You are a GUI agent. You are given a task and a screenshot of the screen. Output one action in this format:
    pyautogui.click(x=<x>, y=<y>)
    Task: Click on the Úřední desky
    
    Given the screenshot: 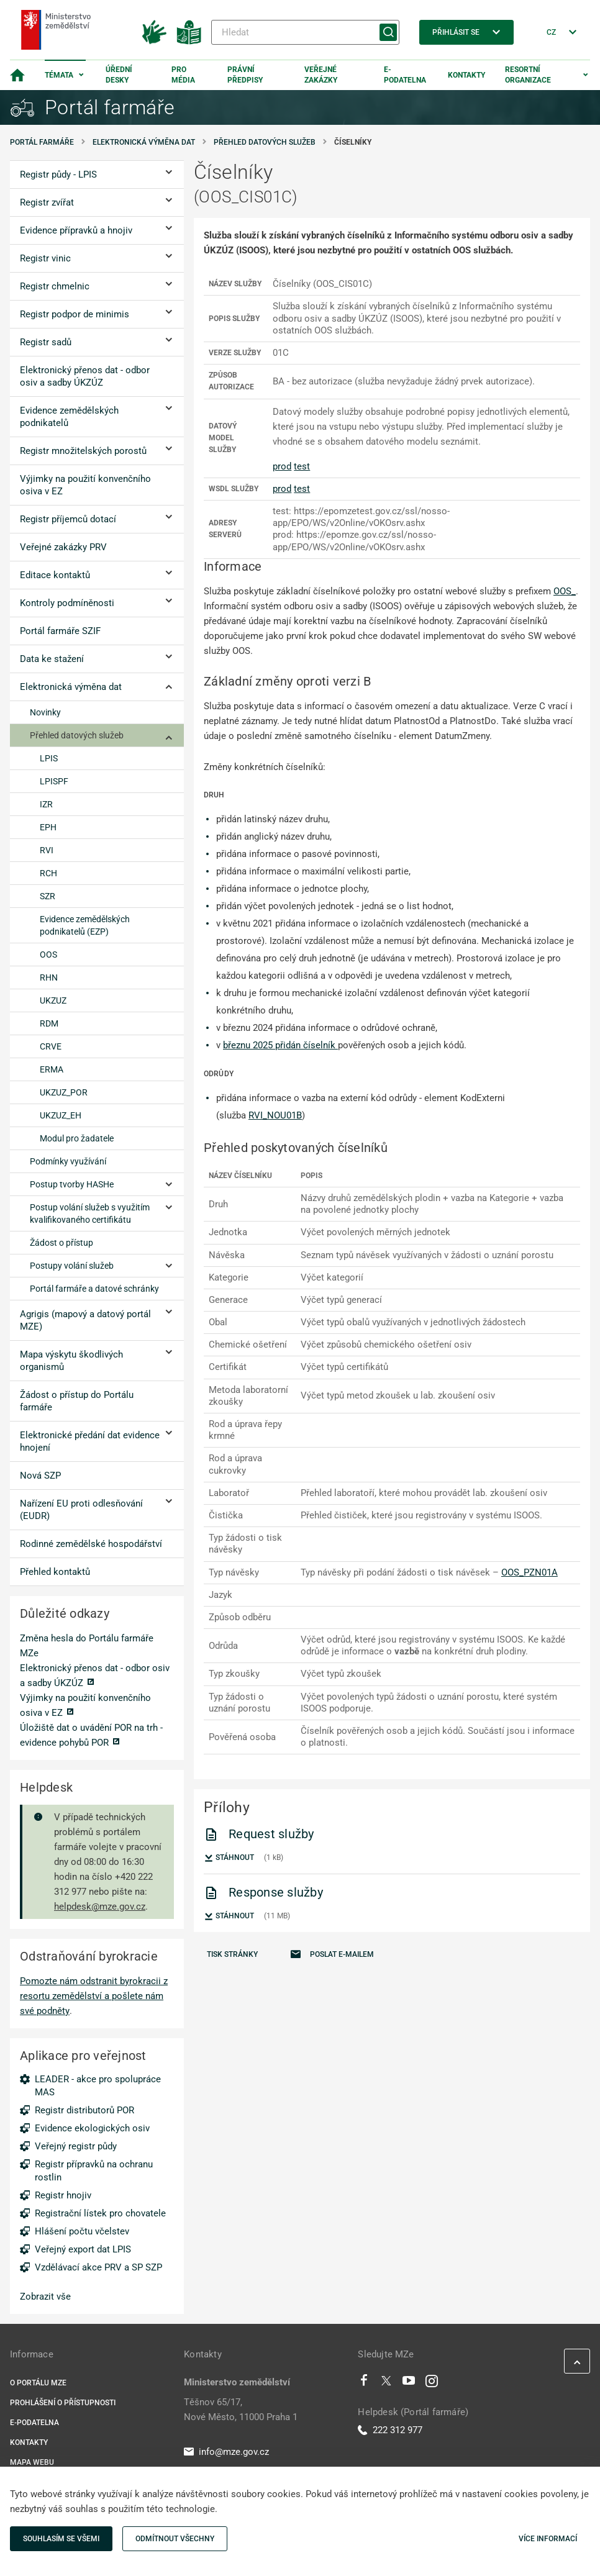 What is the action you would take?
    pyautogui.click(x=119, y=74)
    